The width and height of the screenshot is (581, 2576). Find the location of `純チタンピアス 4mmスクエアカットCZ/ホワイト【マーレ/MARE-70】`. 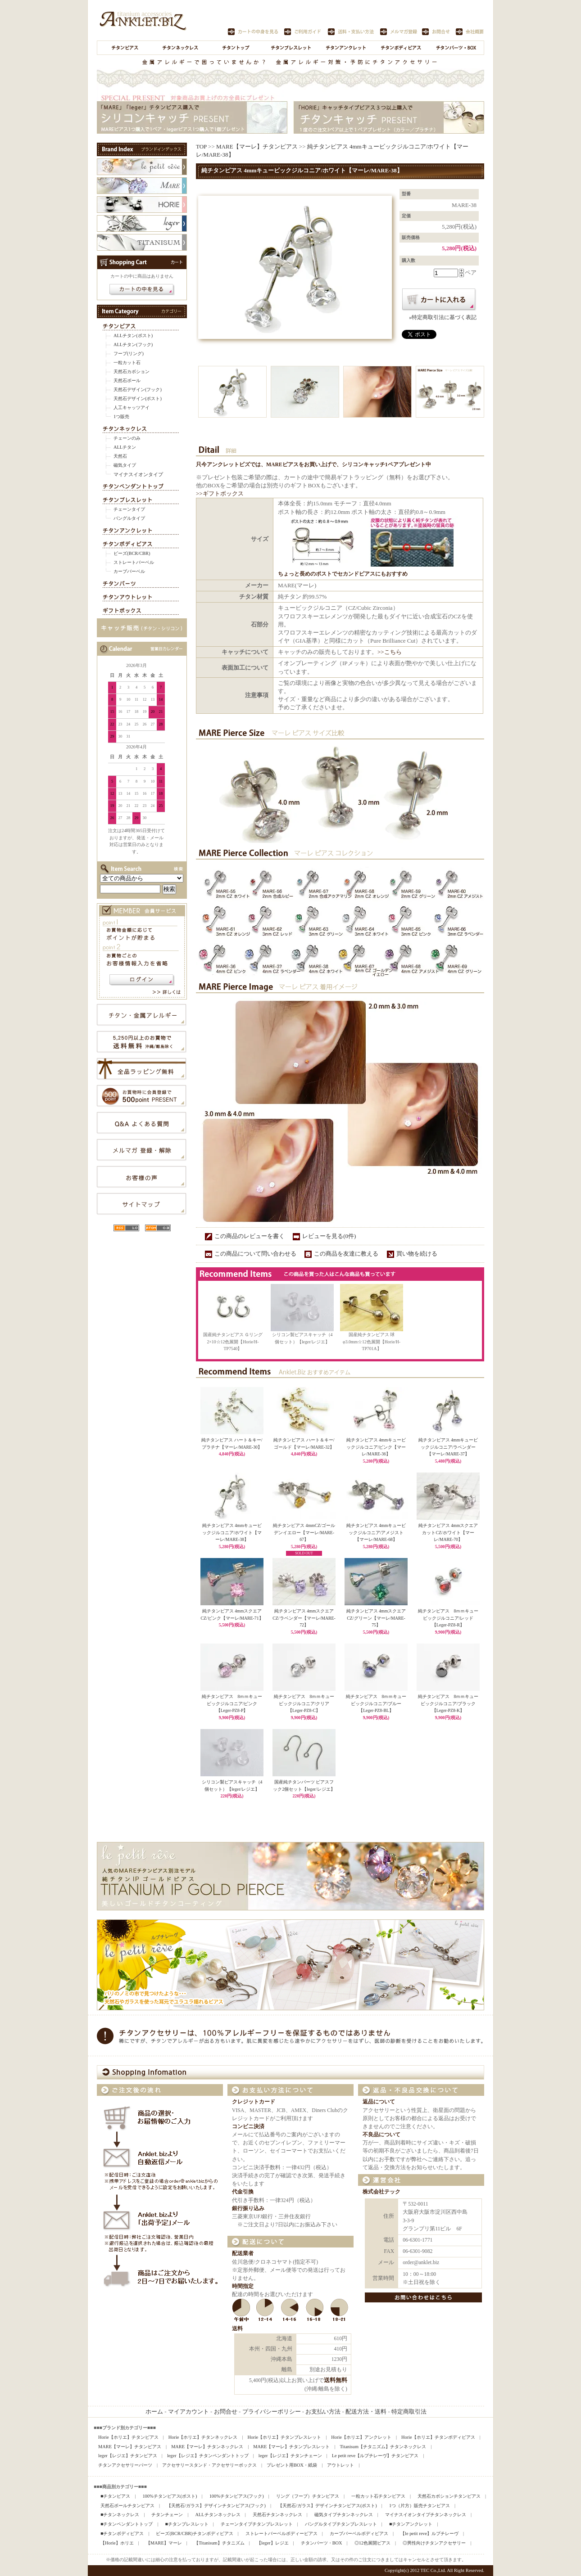

純チタンピアス 4mmスクエアカットCZ/ホワイト【マーレ/MARE-70】 is located at coordinates (448, 1532).